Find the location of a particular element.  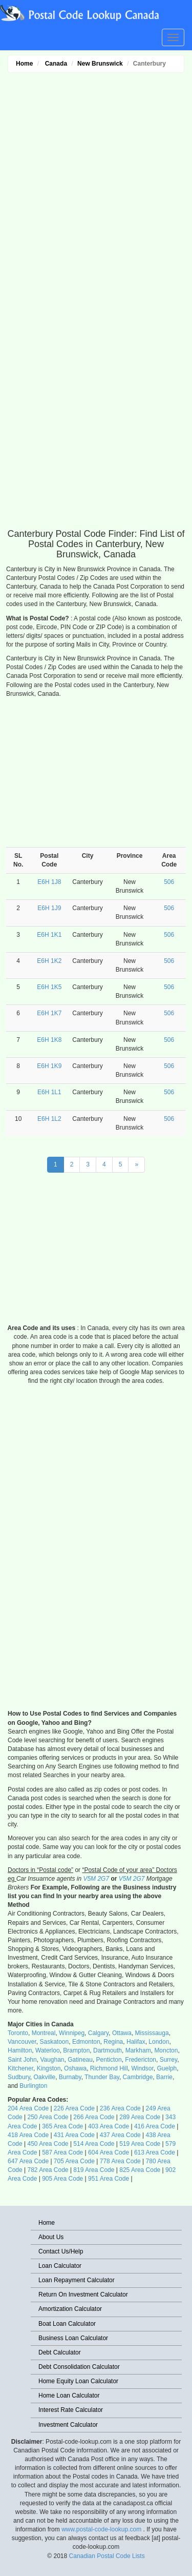

Moncton is located at coordinates (166, 2050).